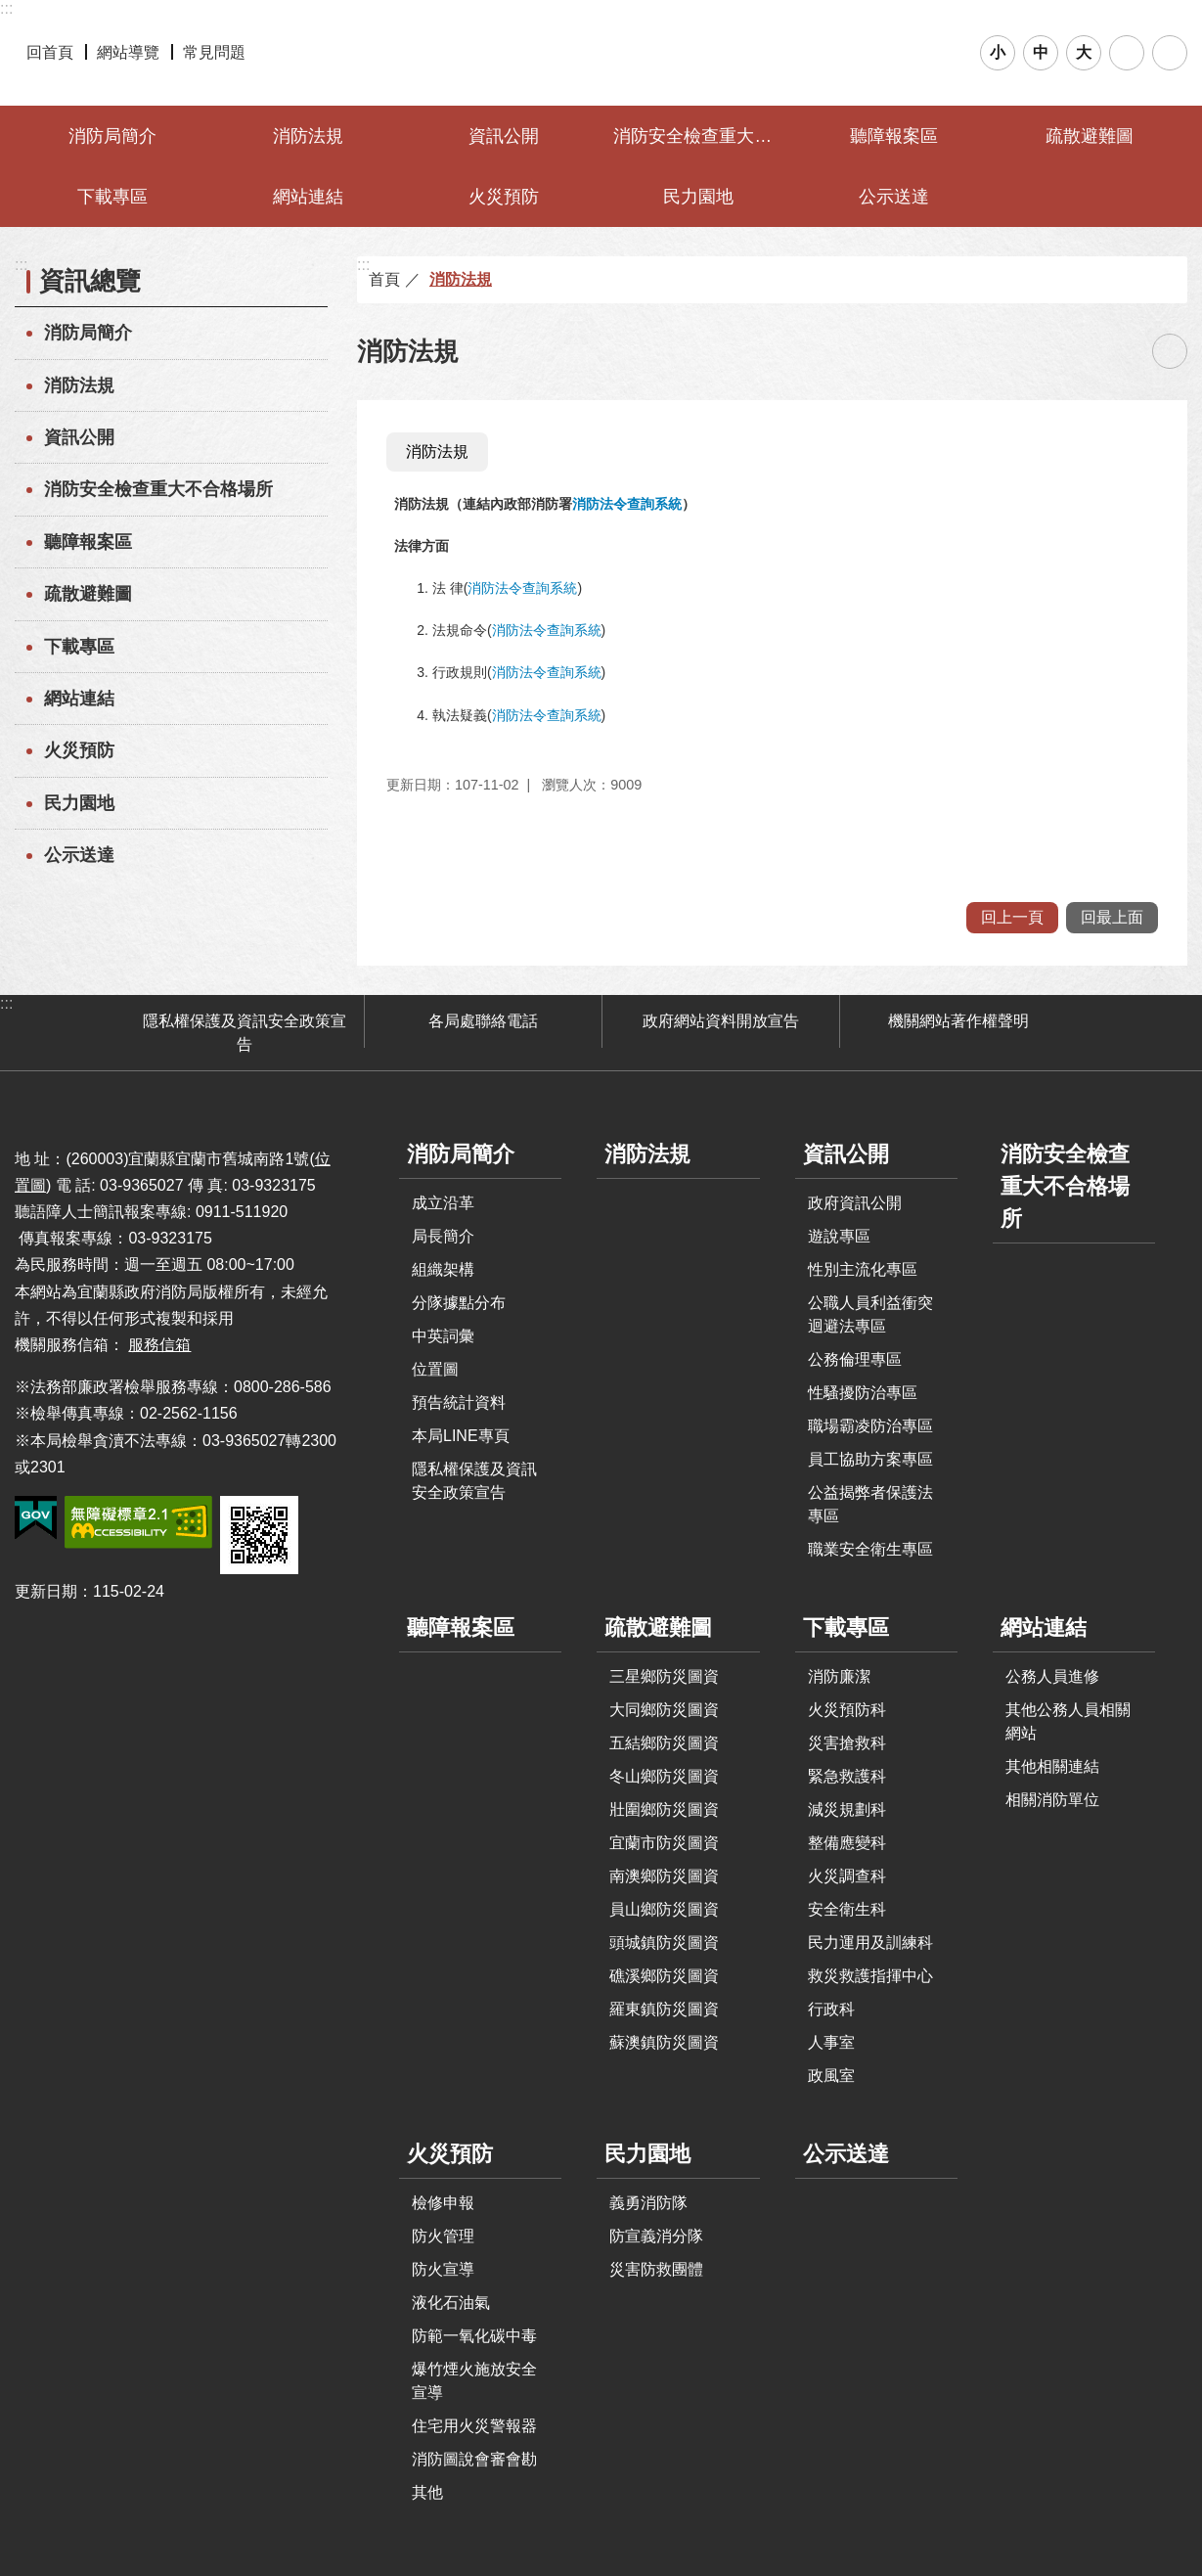 This screenshot has width=1202, height=2576. Describe the element at coordinates (664, 1776) in the screenshot. I see `冬山鄉防災圖資` at that location.